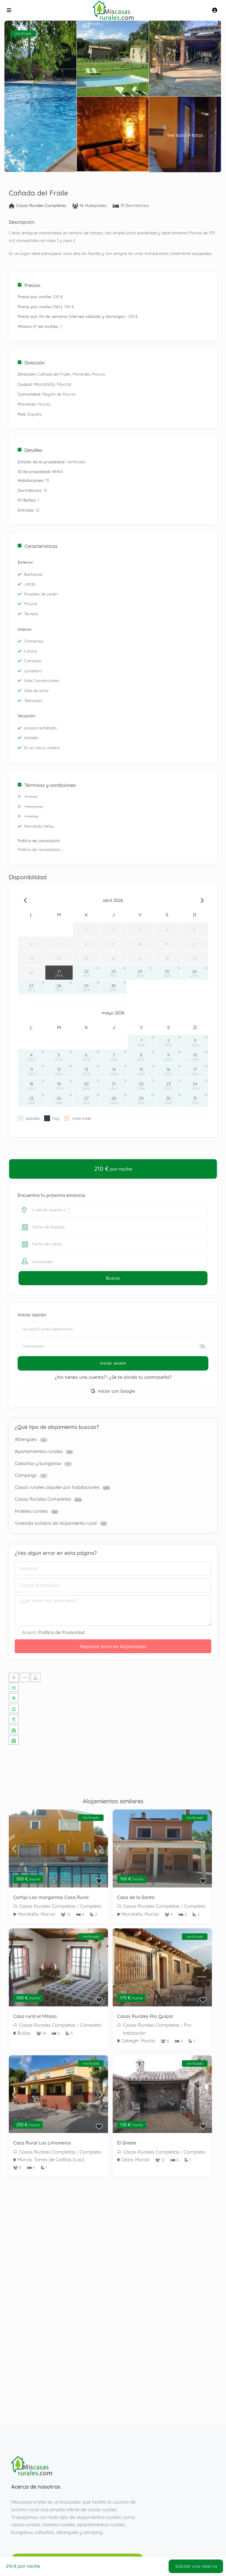 The width and height of the screenshot is (226, 2576). Describe the element at coordinates (59, 2159) in the screenshot. I see `Torres de Cotillas (Las)` at that location.